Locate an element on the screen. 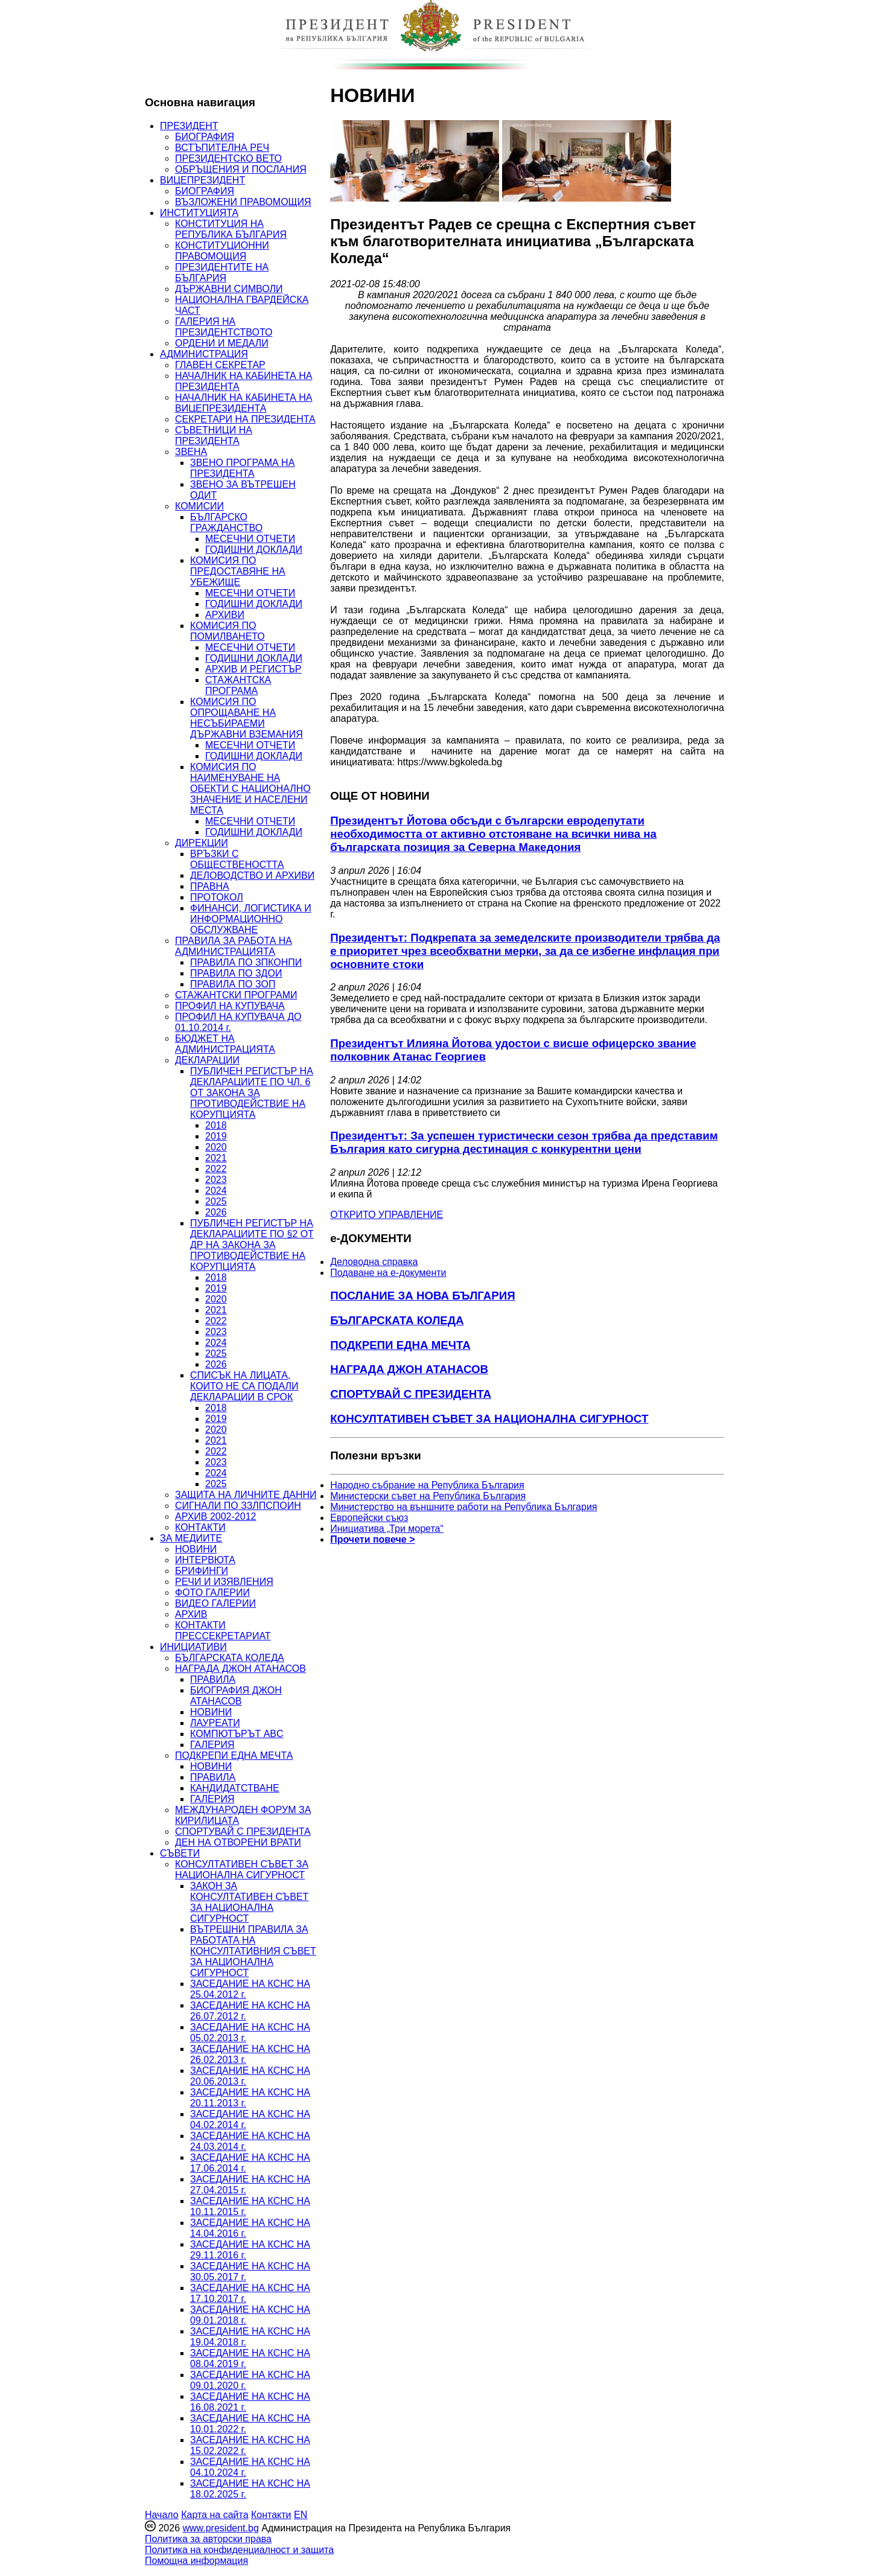 The image size is (869, 2576). КОНСТИТУЦИОННИ ПРАВОМОЩИЯ is located at coordinates (222, 250).